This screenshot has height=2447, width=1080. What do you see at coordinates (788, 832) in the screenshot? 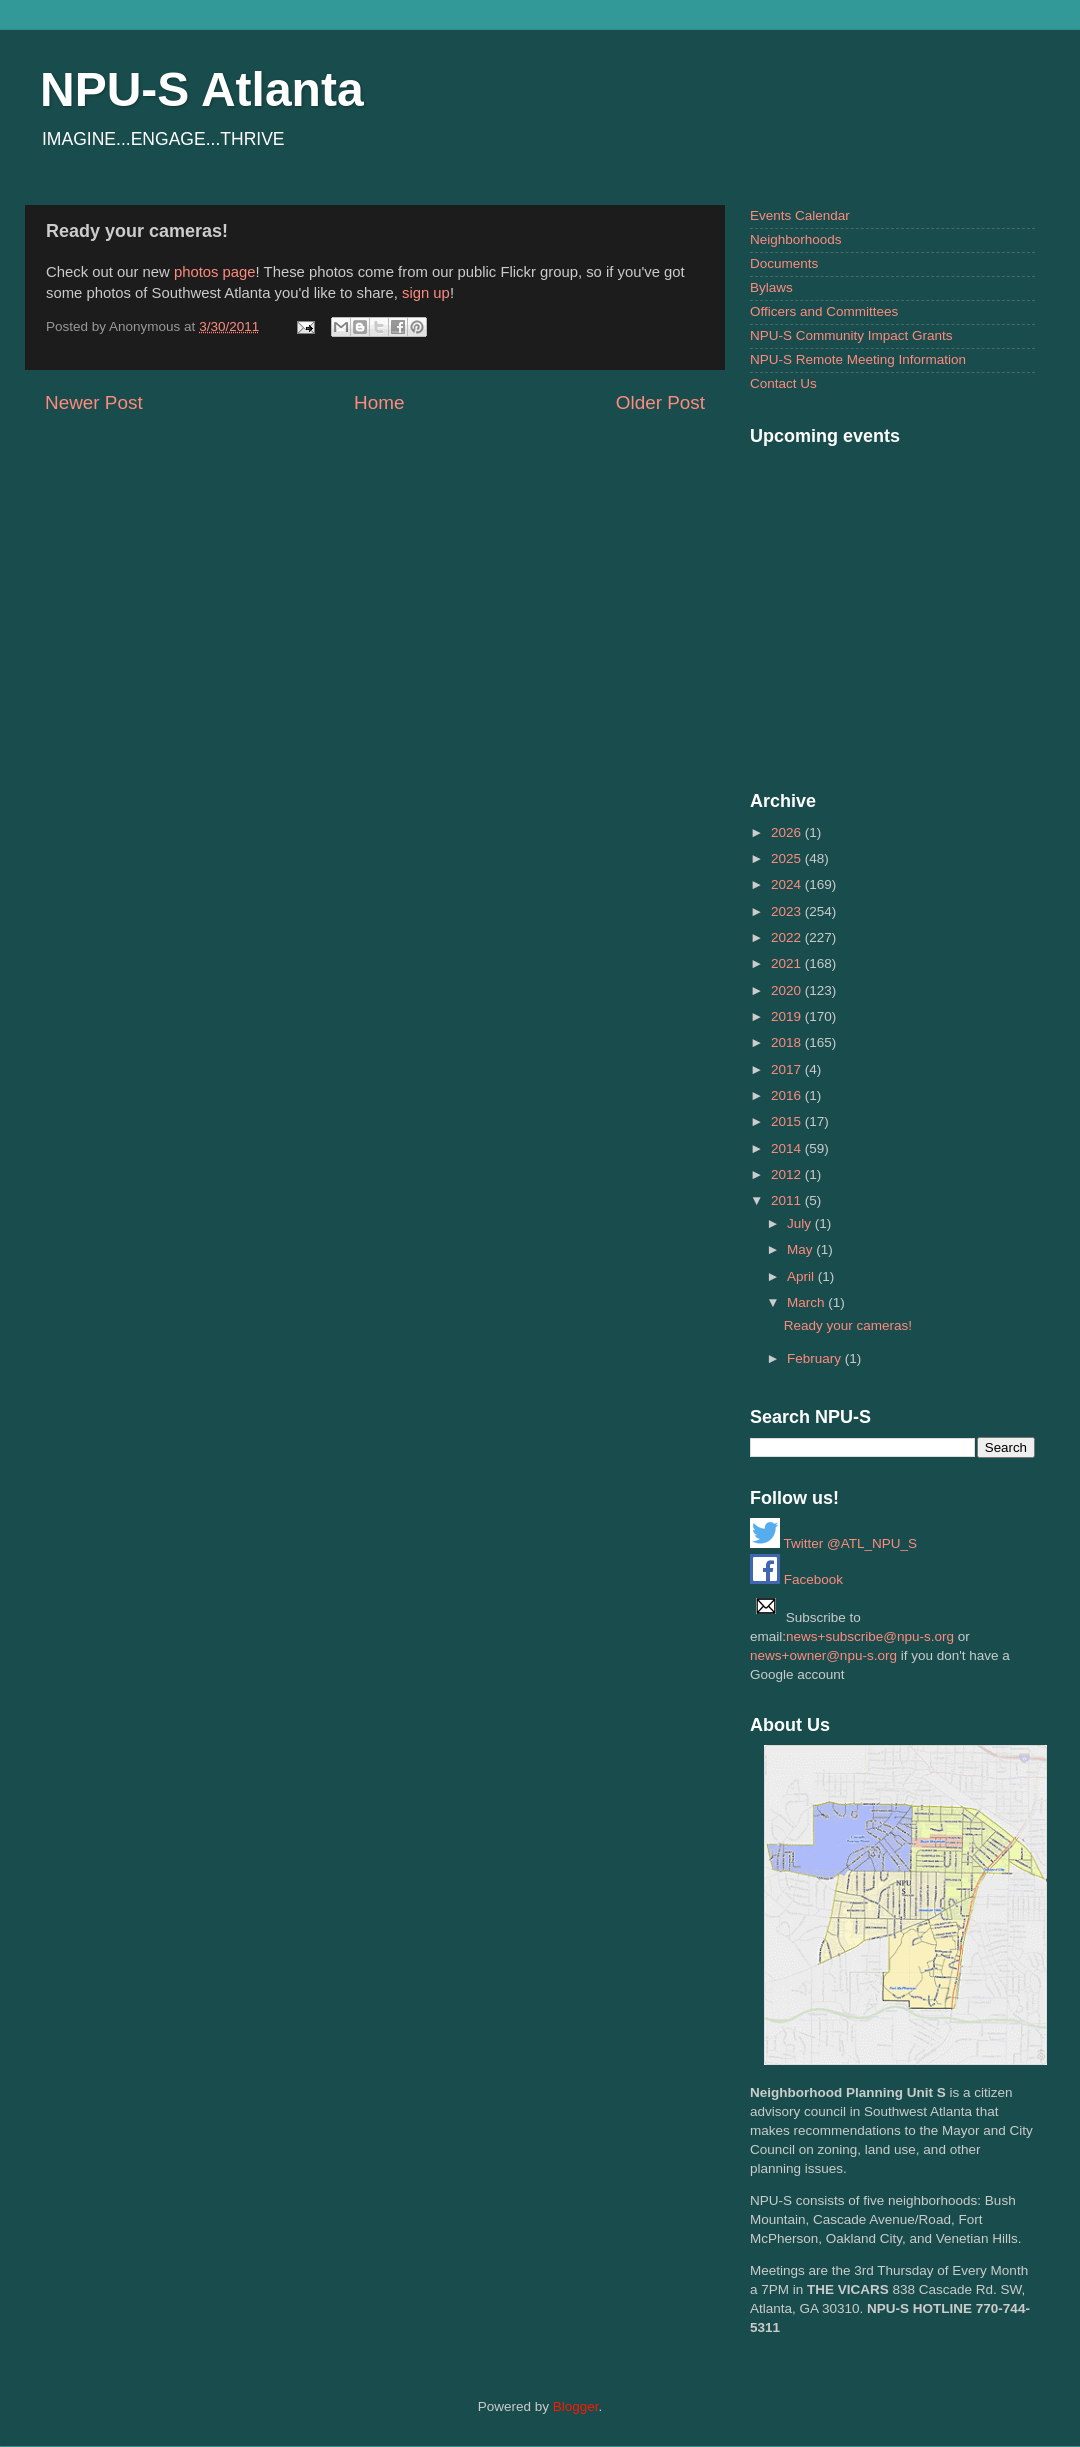
I see `2026` at bounding box center [788, 832].